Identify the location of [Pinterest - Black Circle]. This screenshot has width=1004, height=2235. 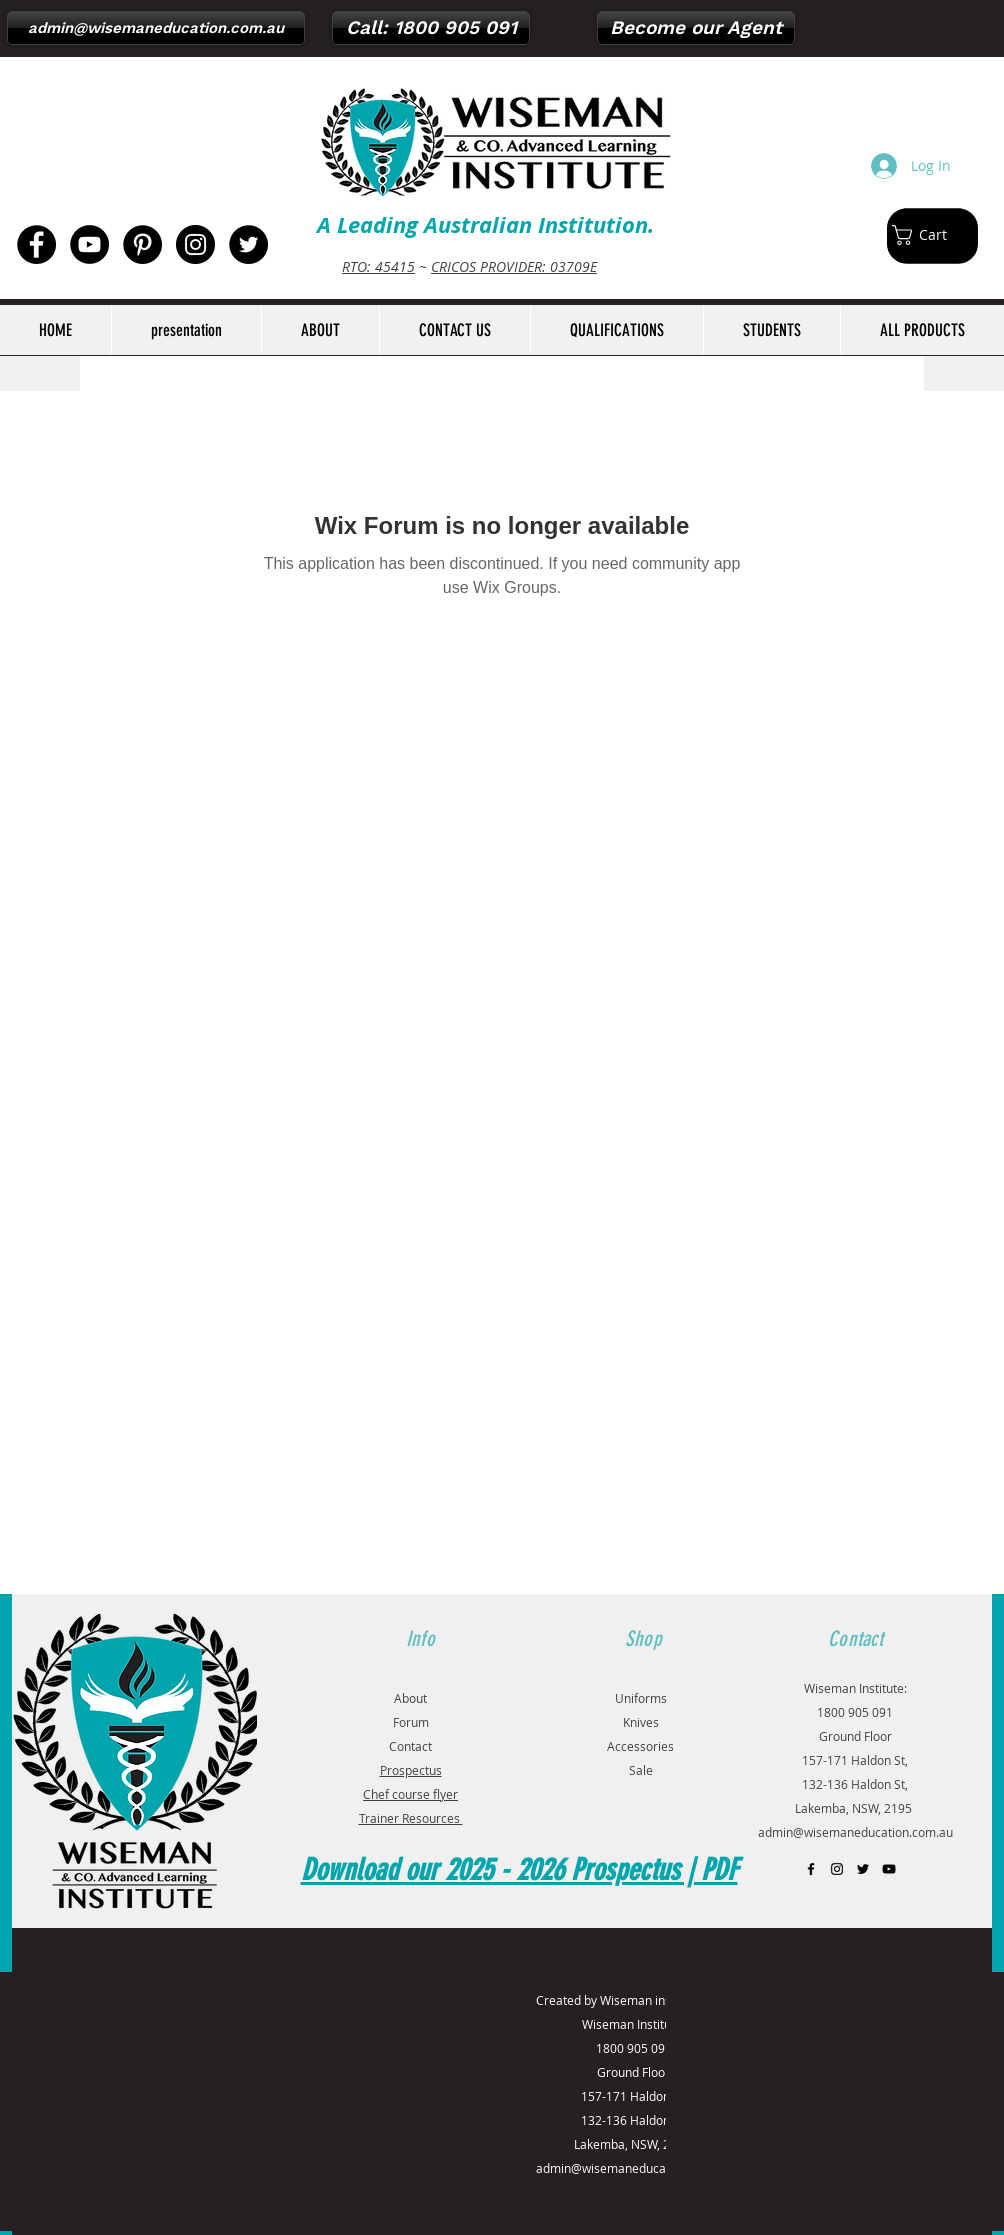
(142, 244).